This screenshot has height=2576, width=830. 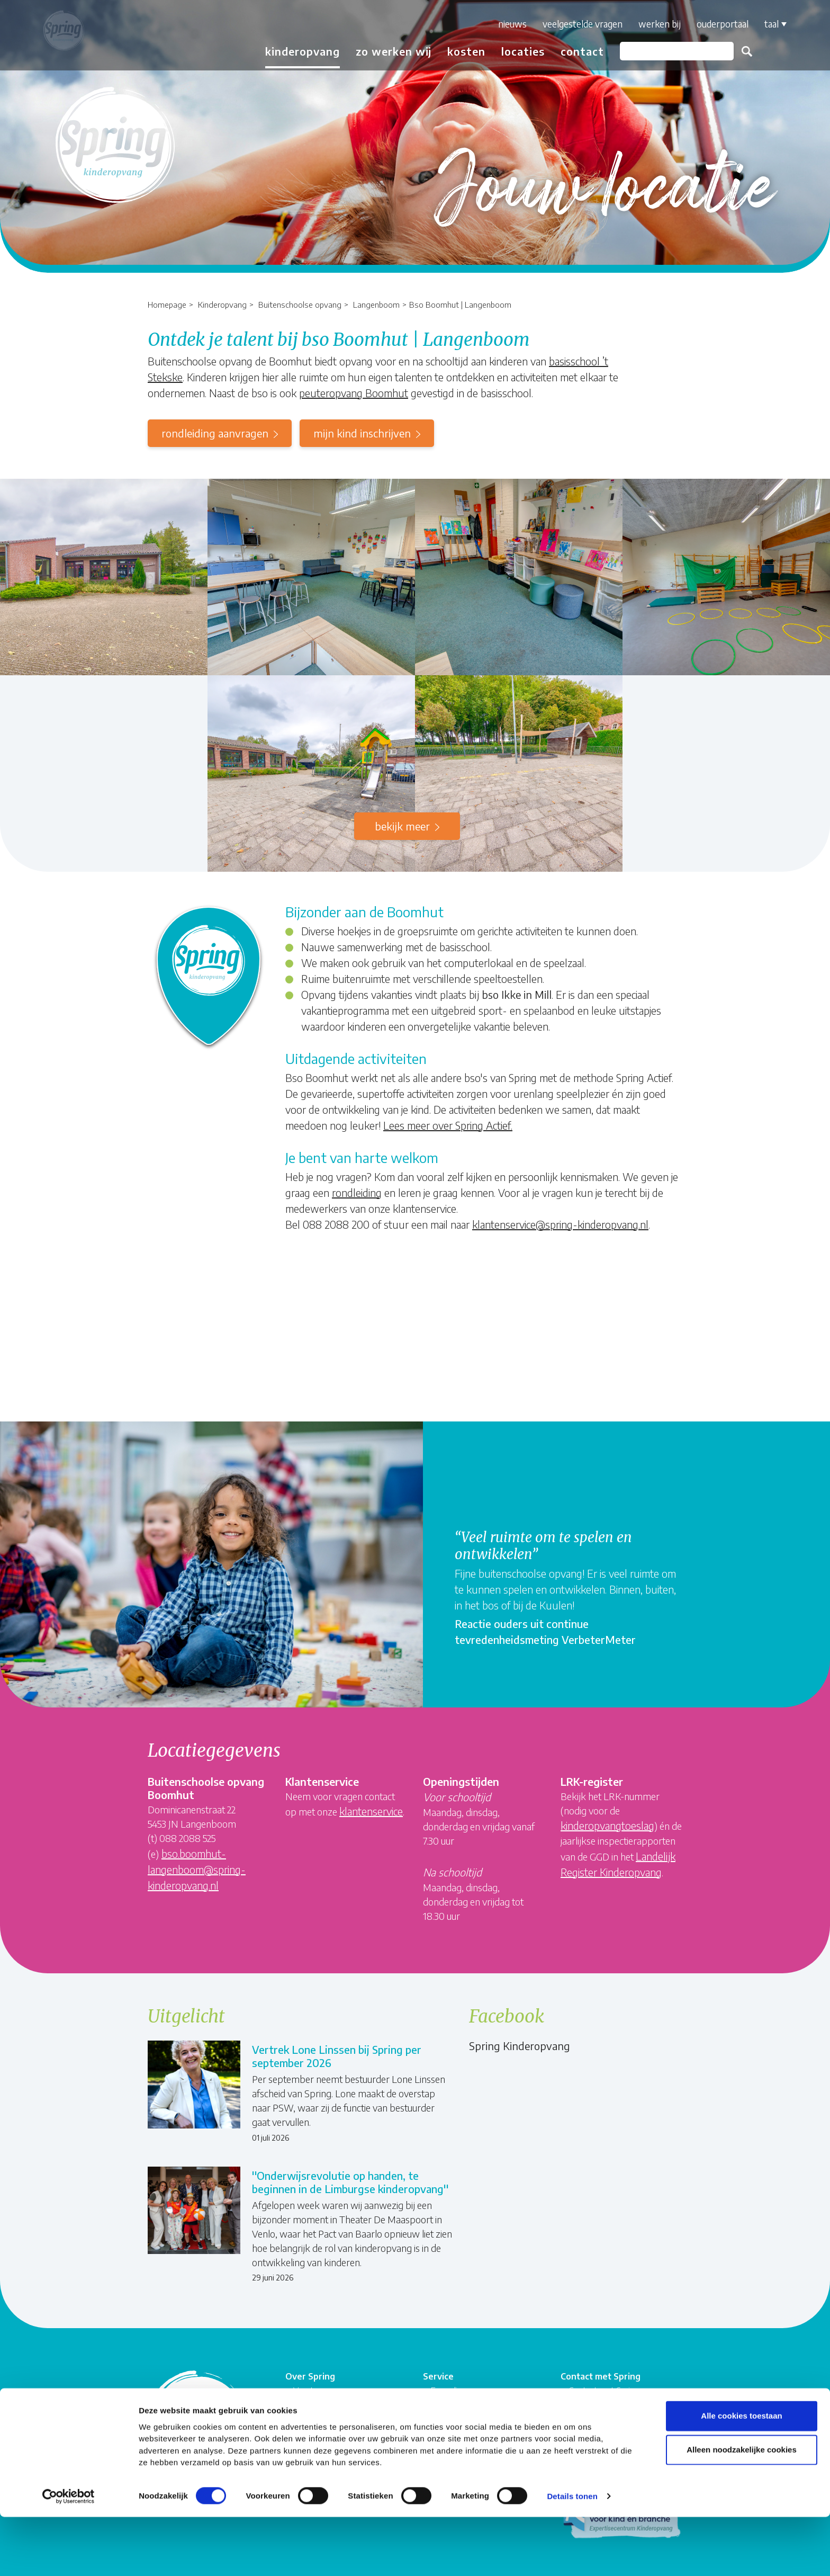 What do you see at coordinates (447, 1125) in the screenshot?
I see `Lees meer over Spring Actief.` at bounding box center [447, 1125].